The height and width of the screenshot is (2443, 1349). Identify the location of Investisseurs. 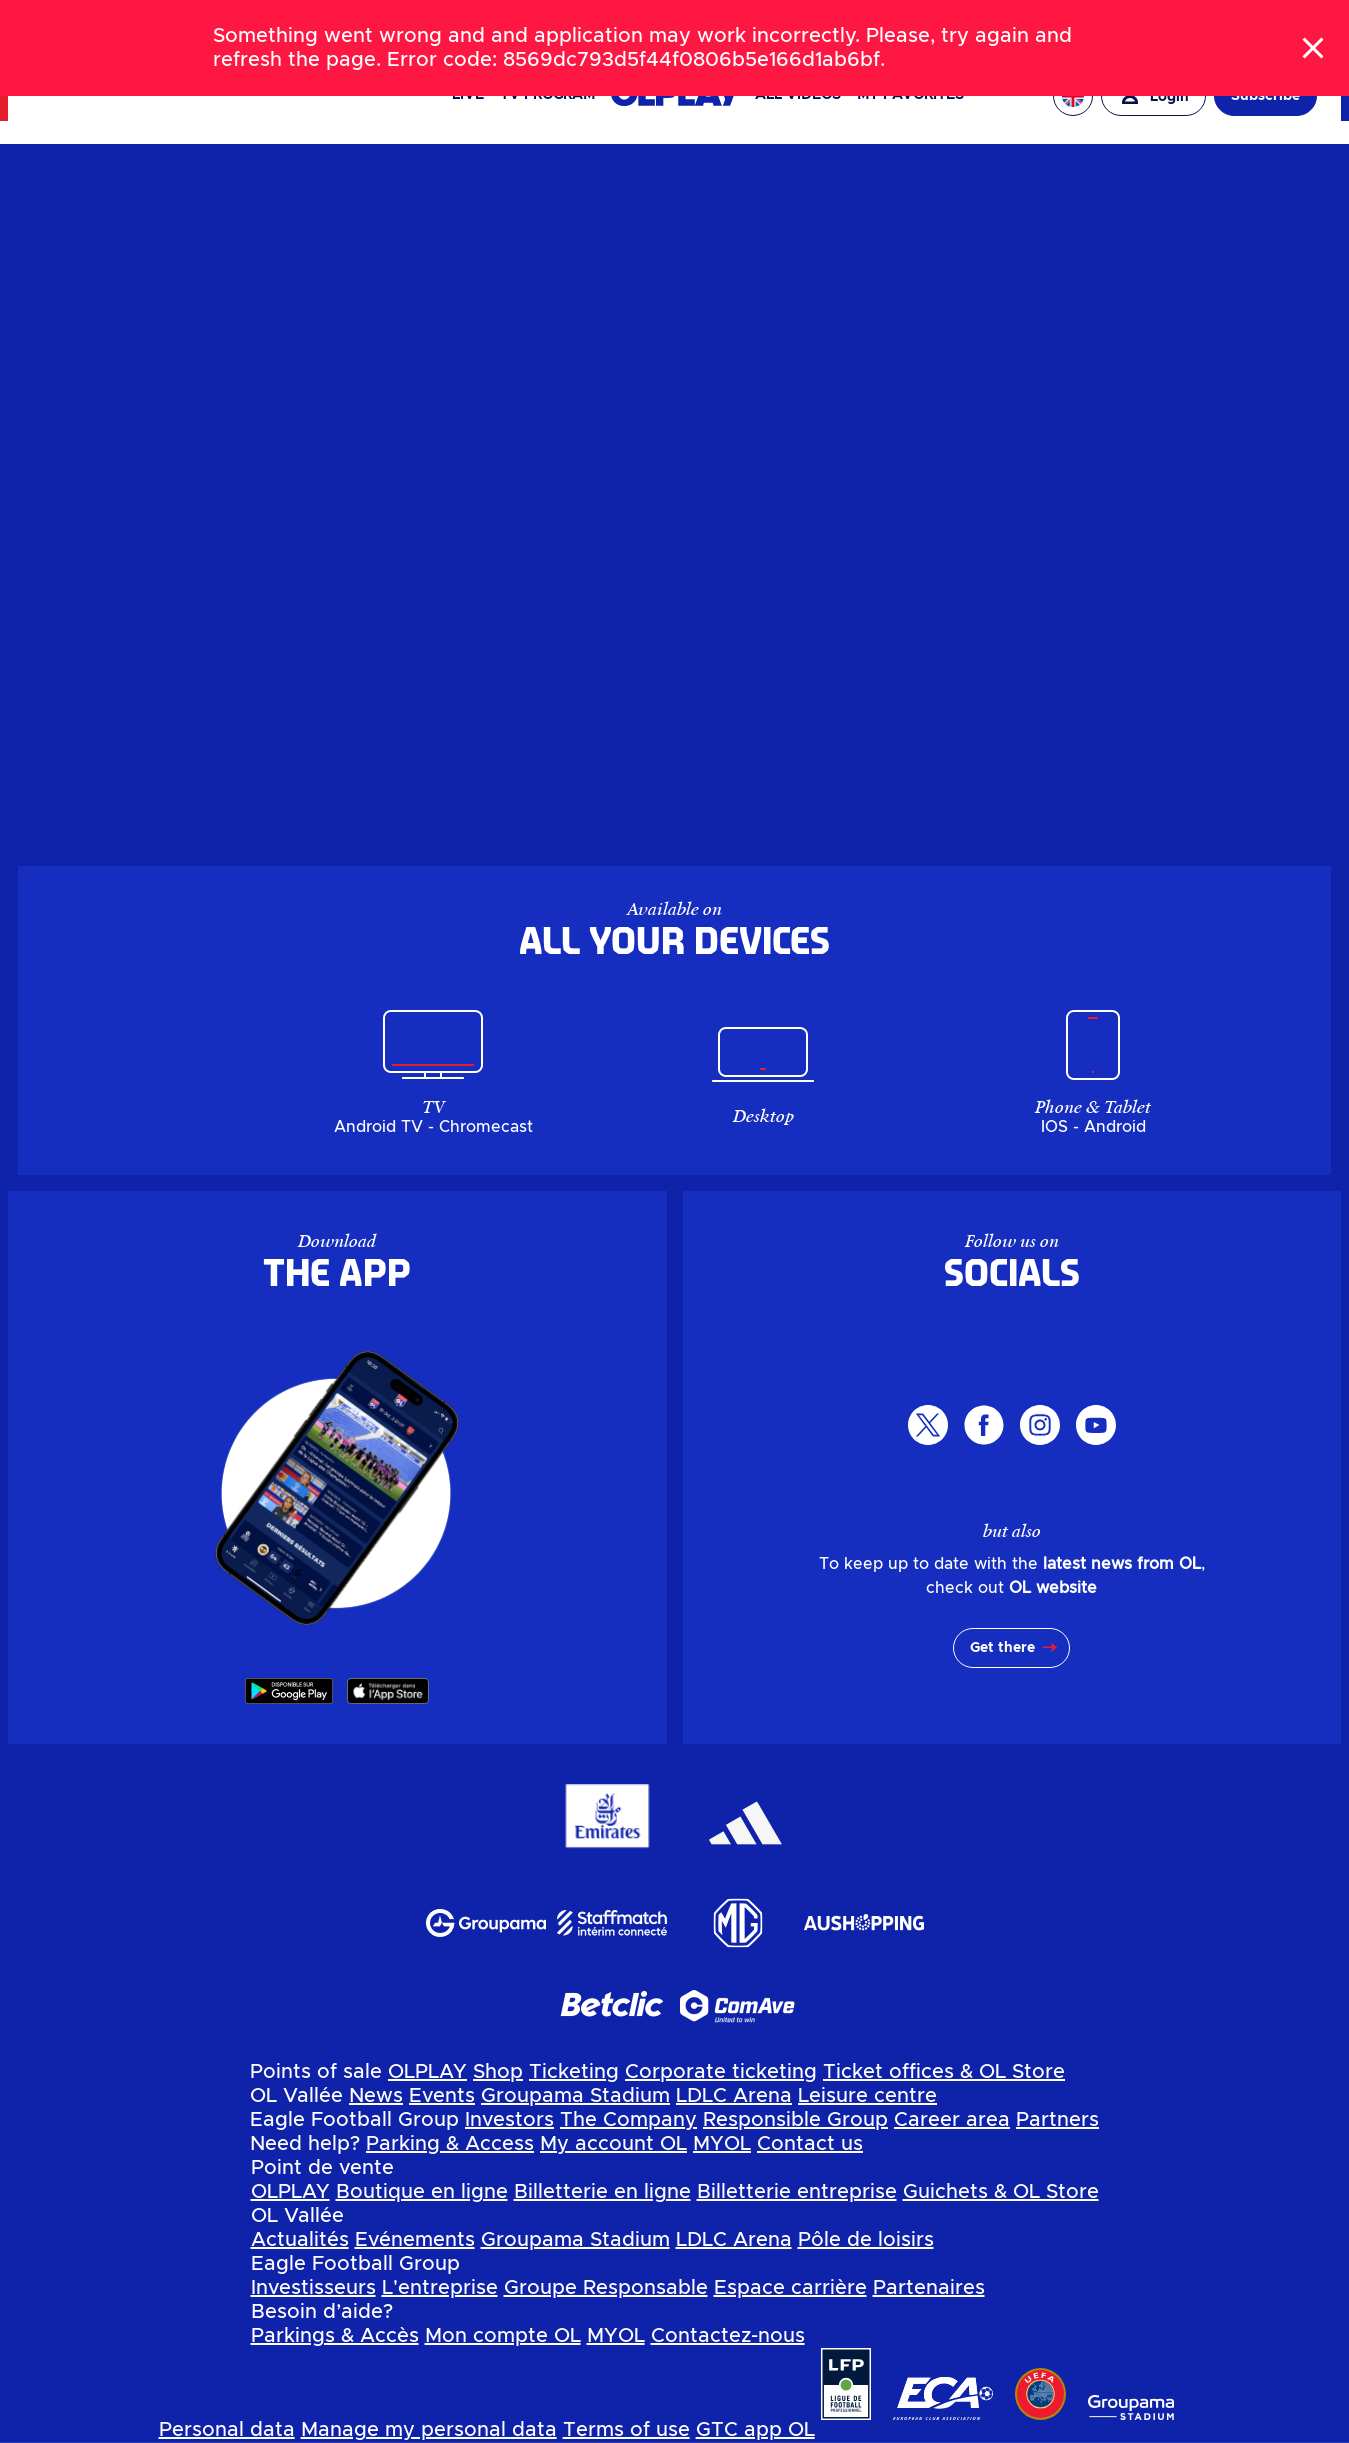
(313, 2288).